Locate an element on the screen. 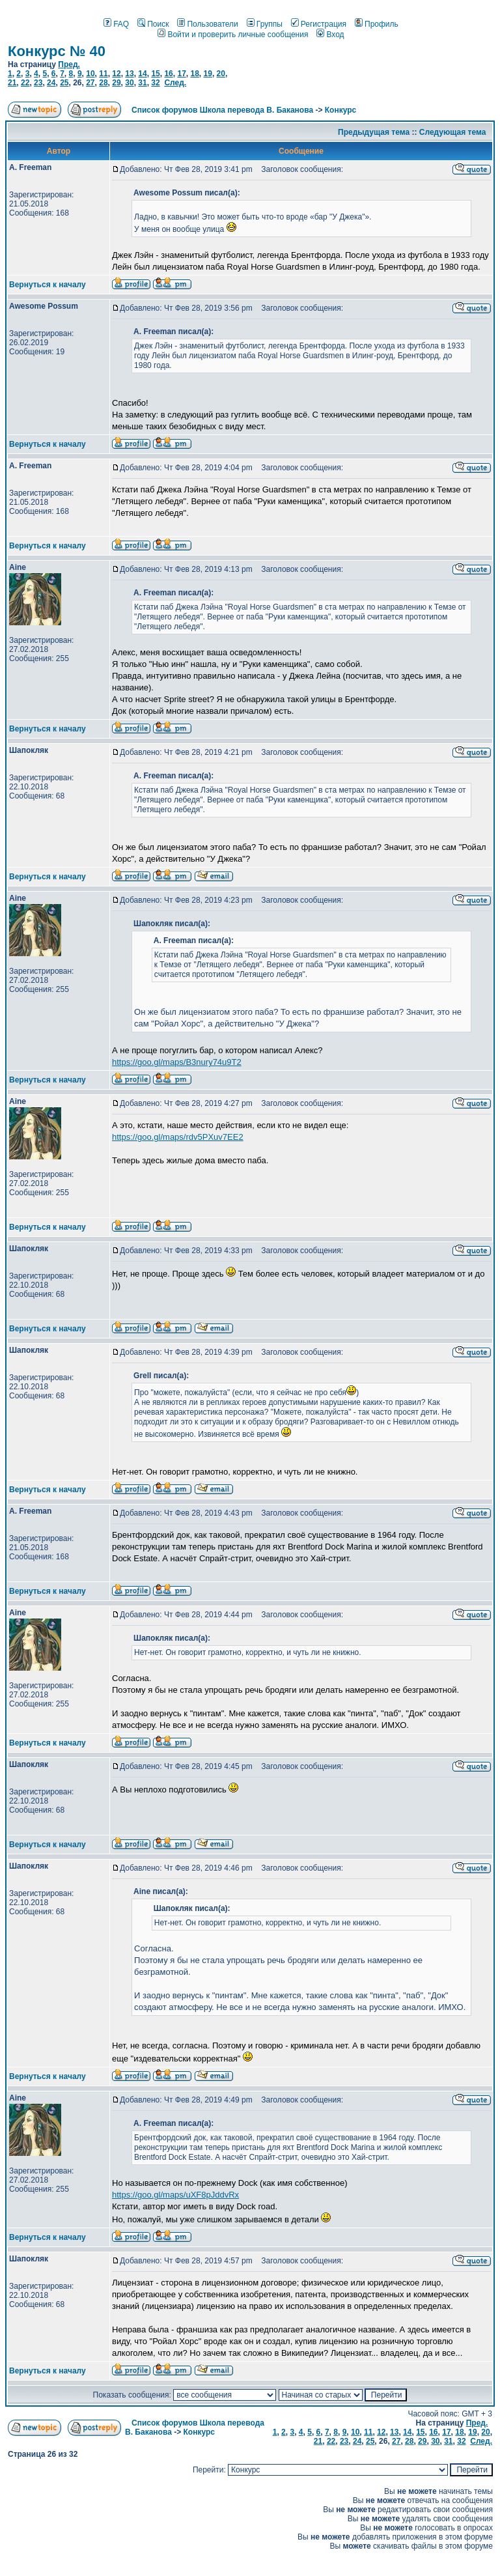 The width and height of the screenshot is (500, 2576). 32 is located at coordinates (155, 82).